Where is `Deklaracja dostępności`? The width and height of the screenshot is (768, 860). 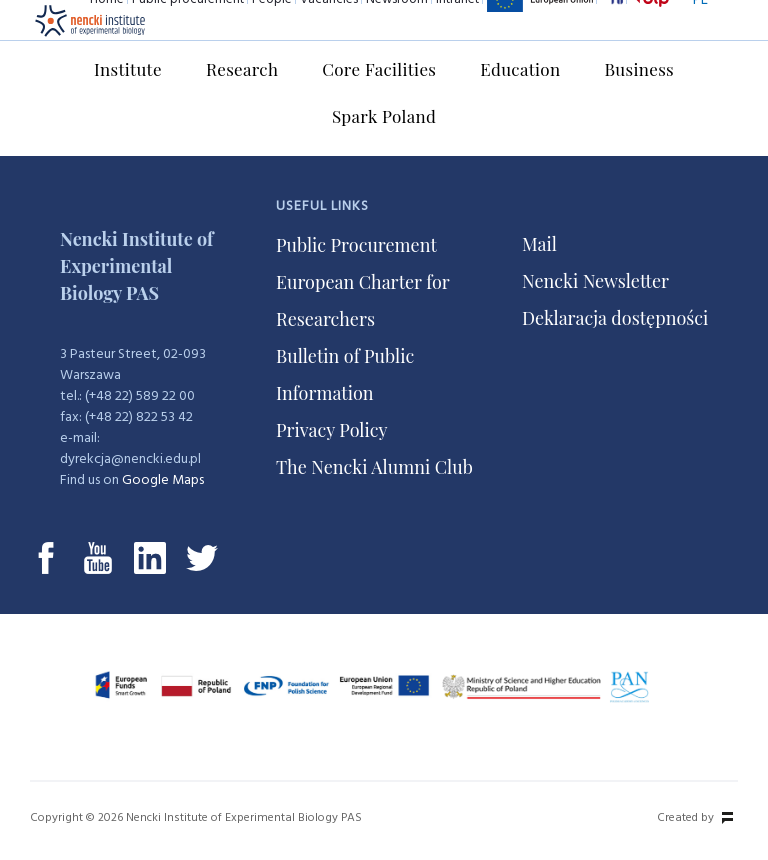 Deklaracja dostępności is located at coordinates (615, 318).